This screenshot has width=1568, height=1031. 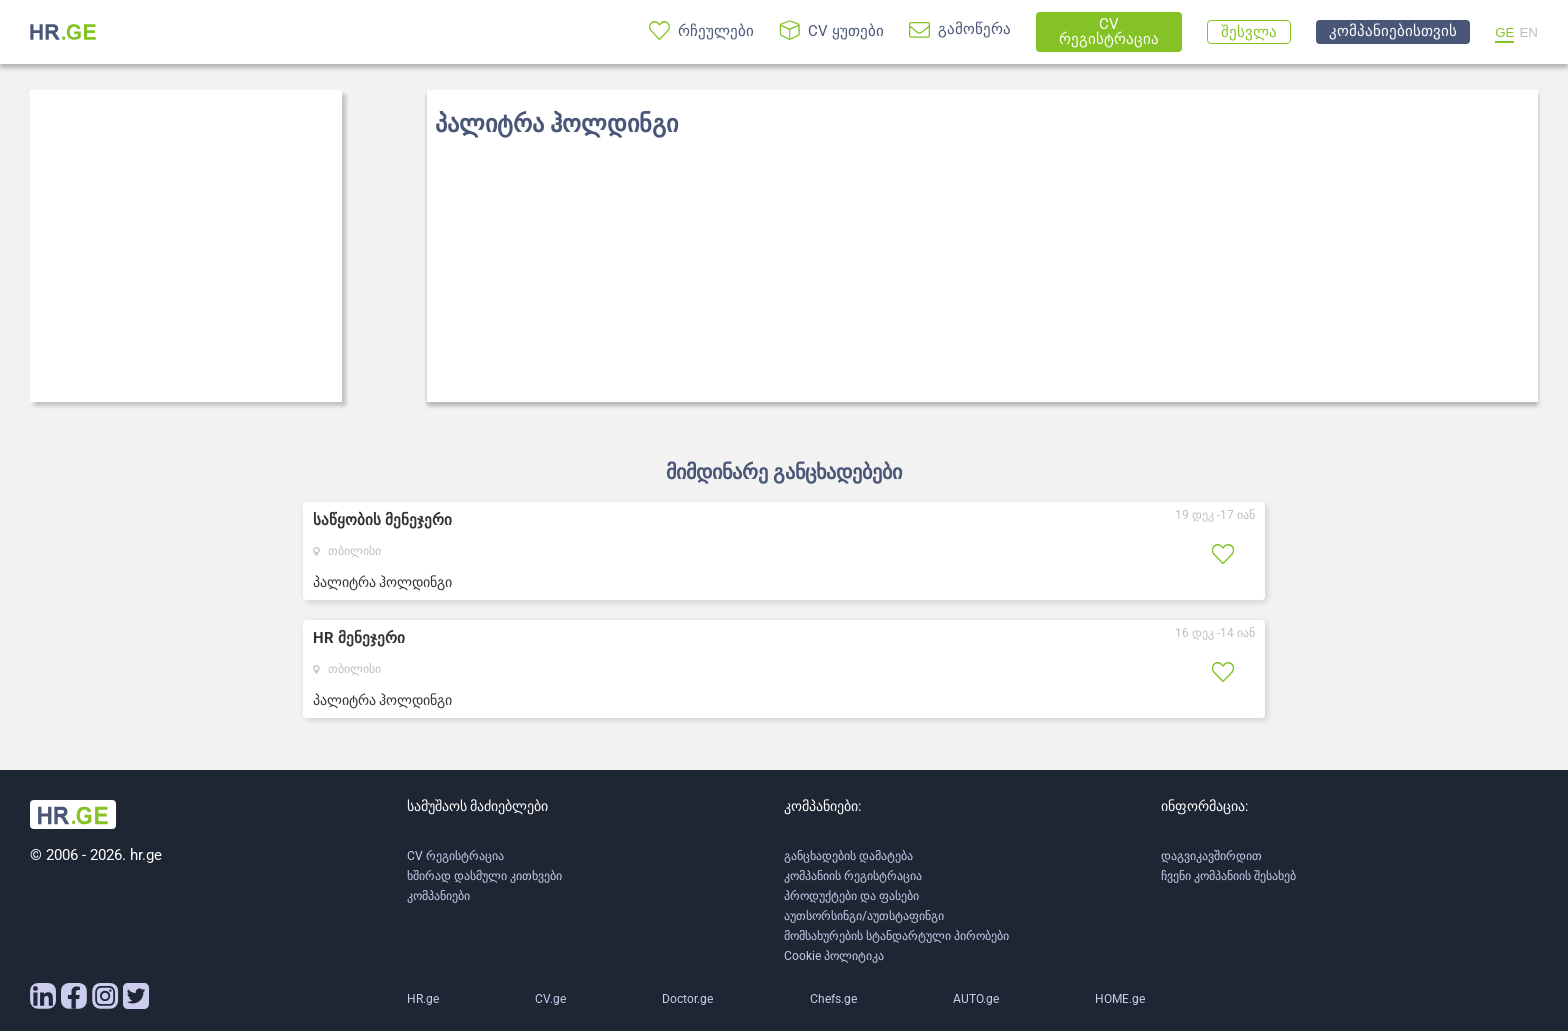 What do you see at coordinates (851, 896) in the screenshot?
I see `პროდუქტები და ფასები` at bounding box center [851, 896].